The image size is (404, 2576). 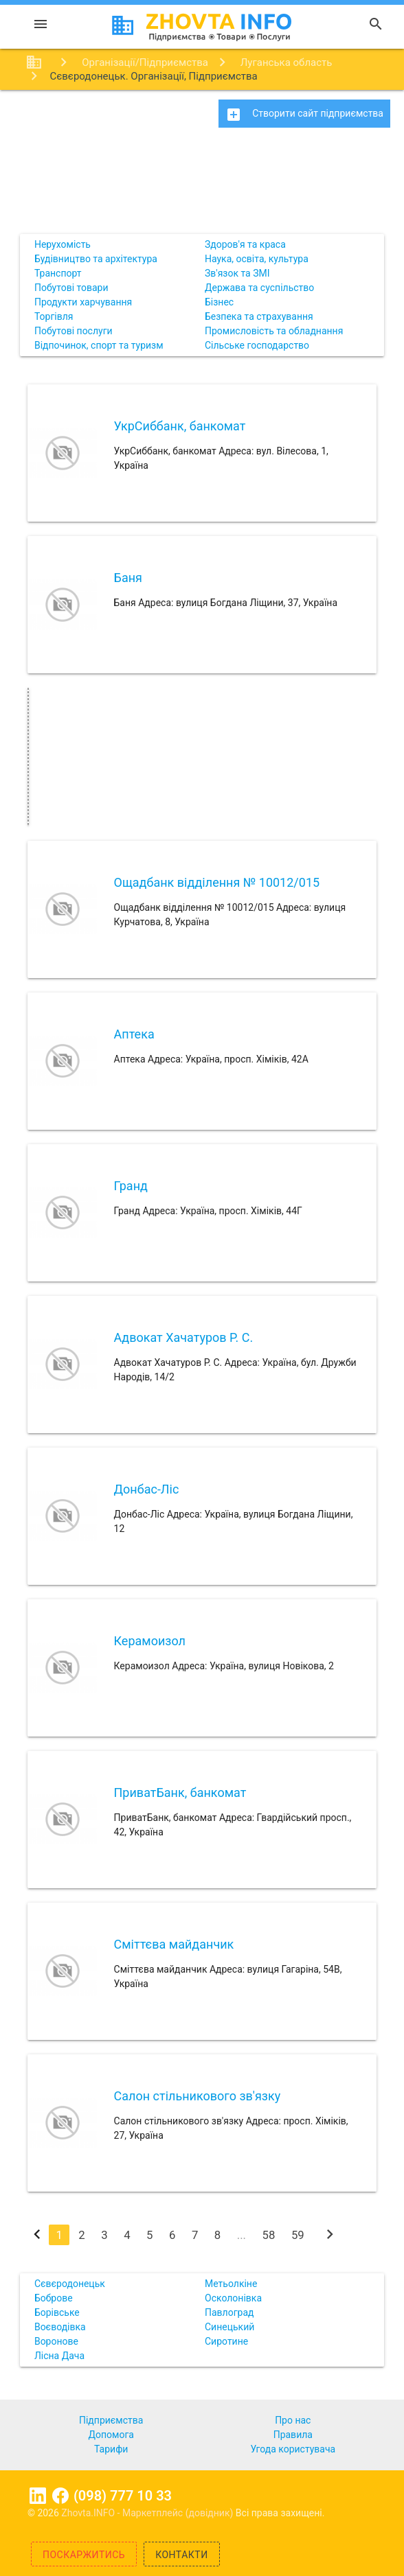 What do you see at coordinates (181, 2554) in the screenshot?
I see `Контакти` at bounding box center [181, 2554].